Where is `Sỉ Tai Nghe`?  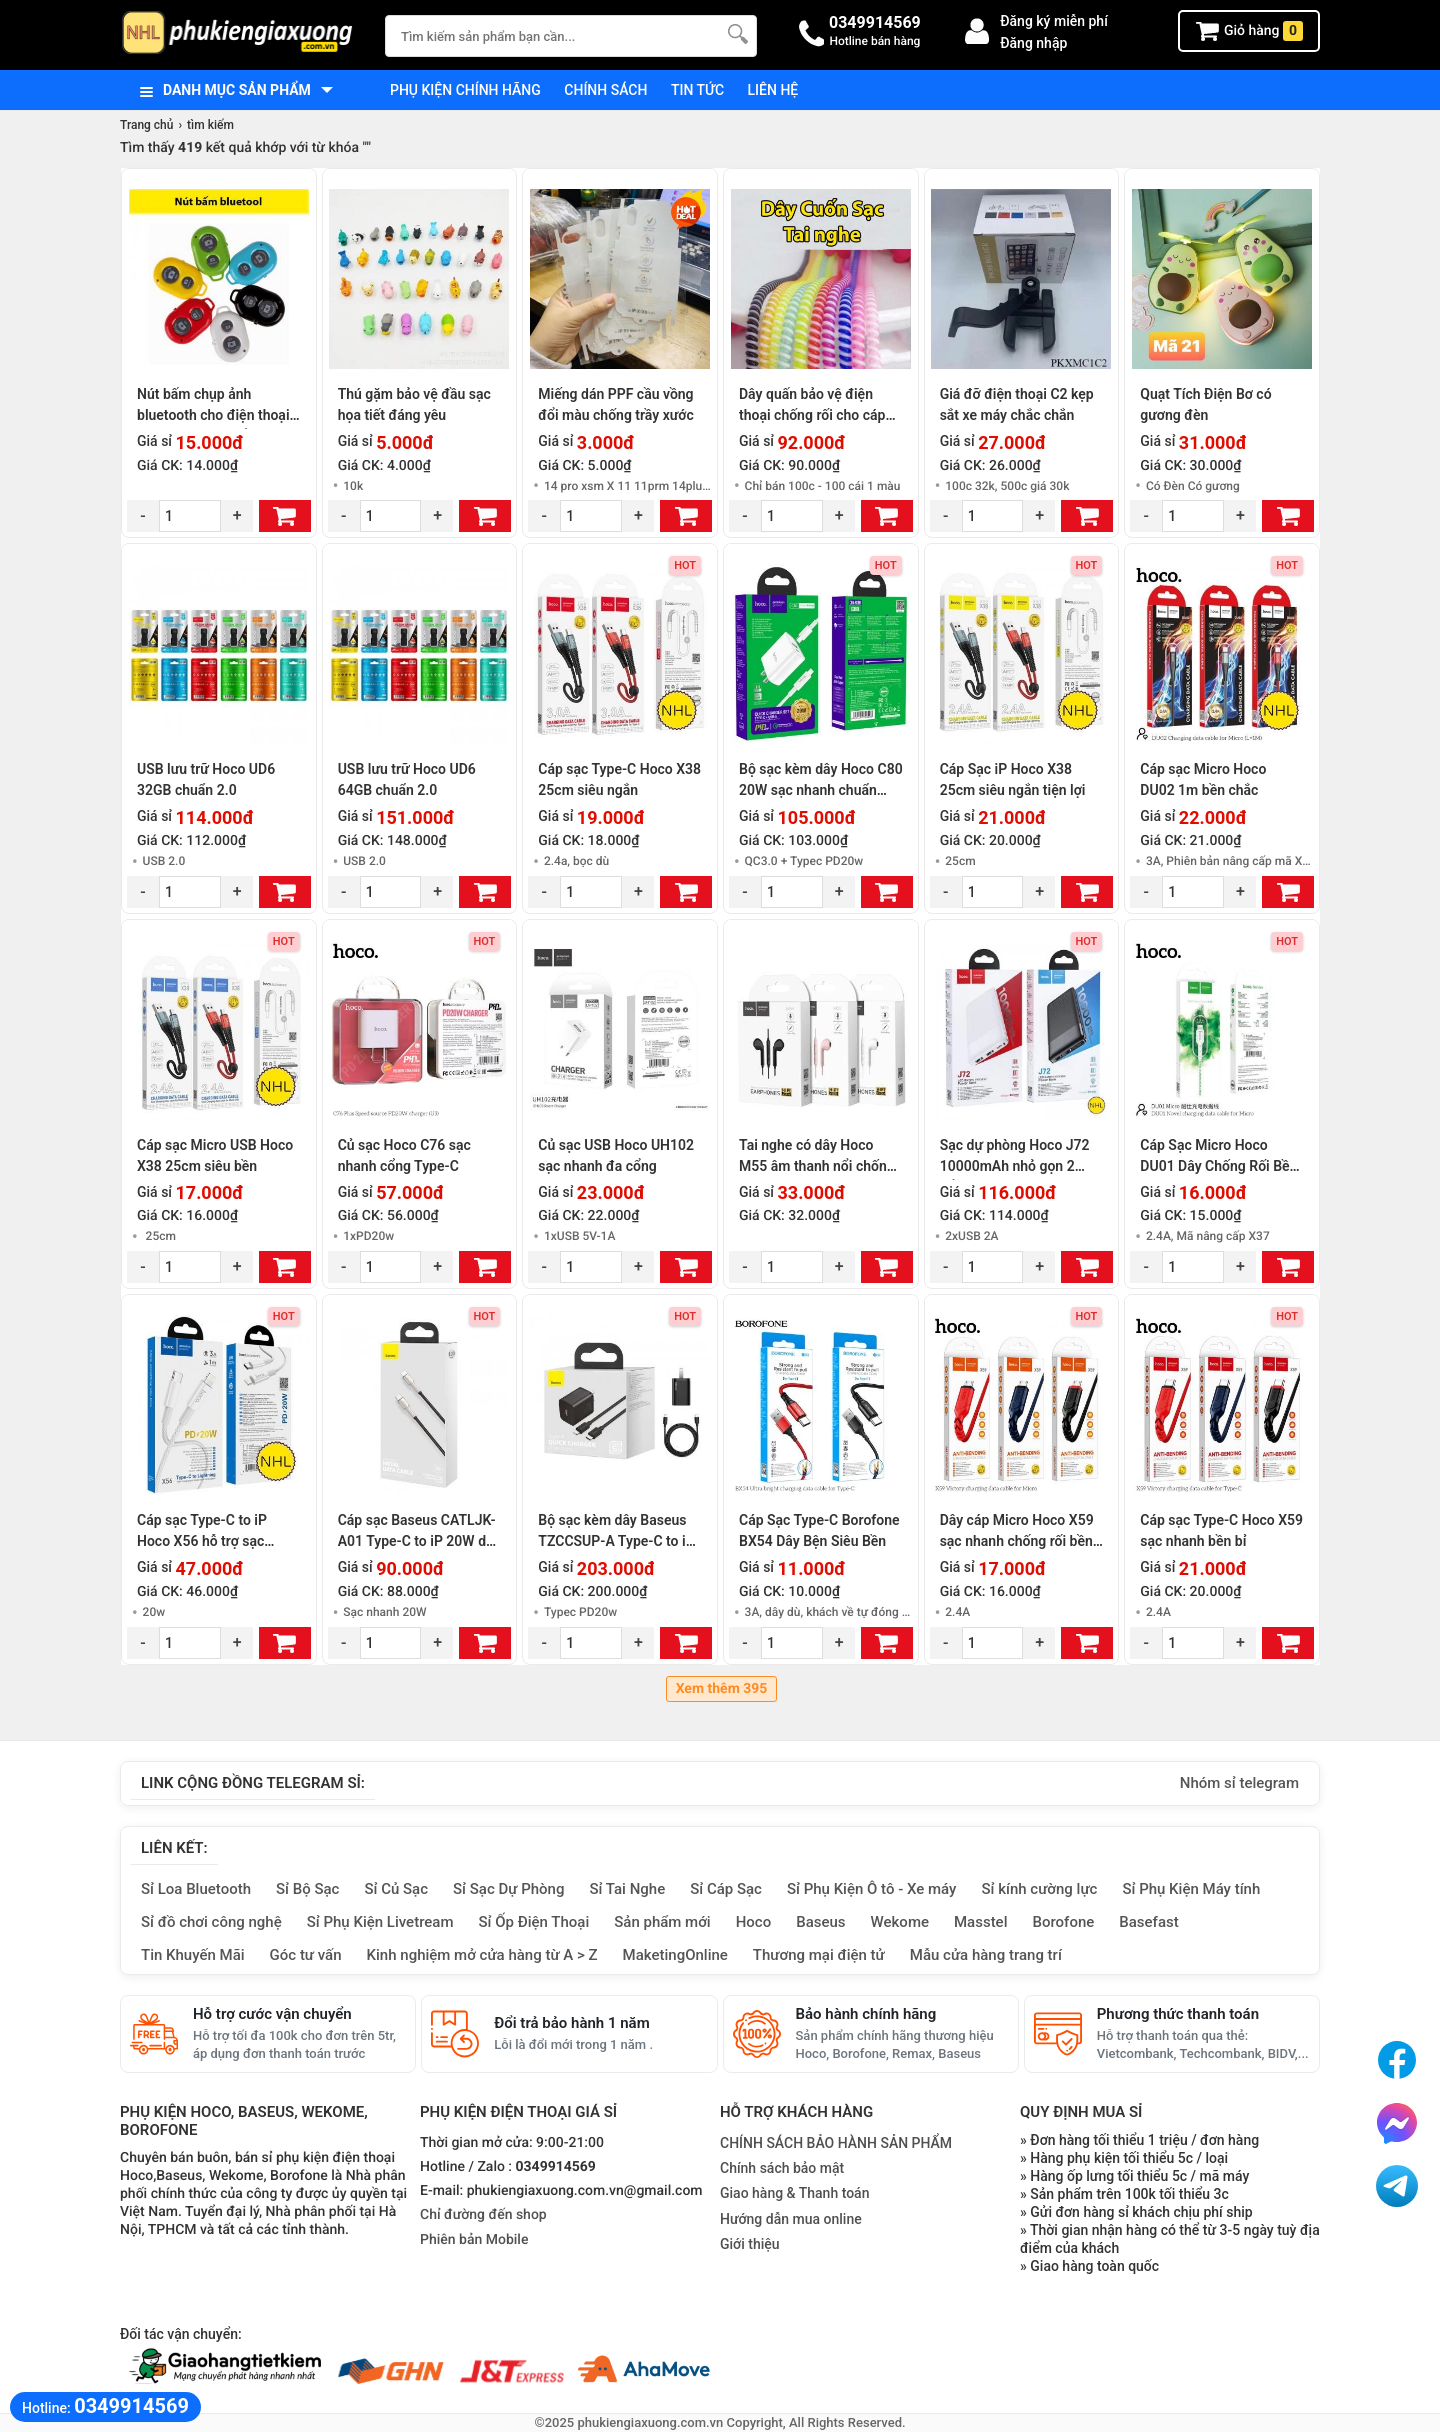 Sỉ Tai Nghe is located at coordinates (627, 1889).